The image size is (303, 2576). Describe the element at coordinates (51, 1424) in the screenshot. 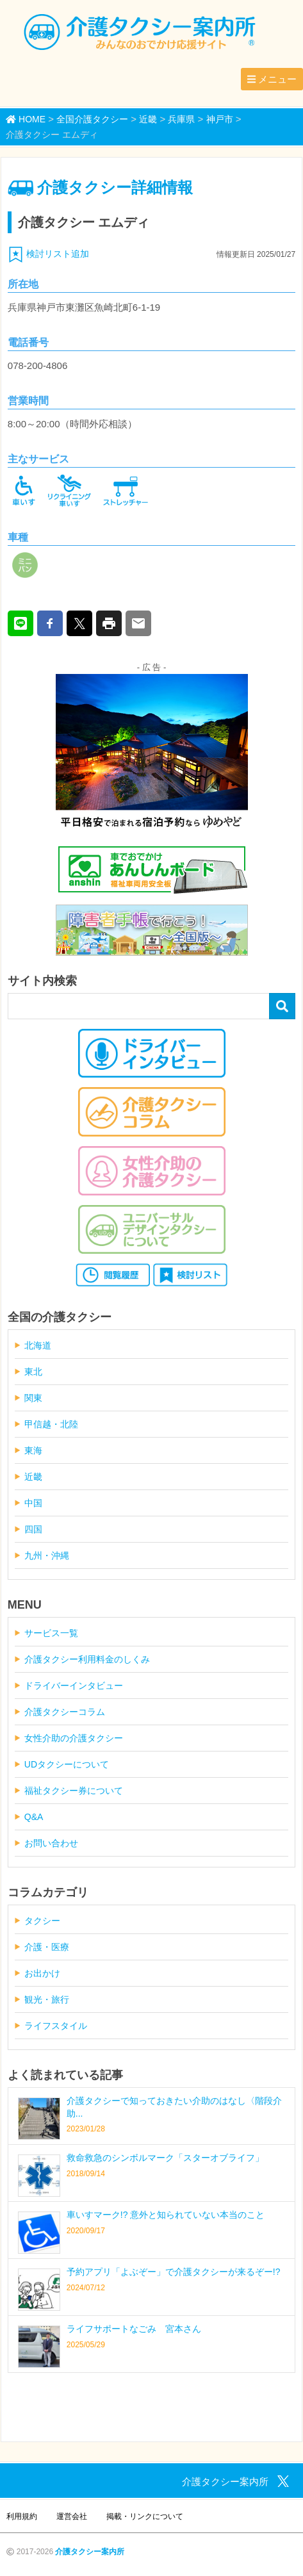

I see `甲信越・北陸` at that location.